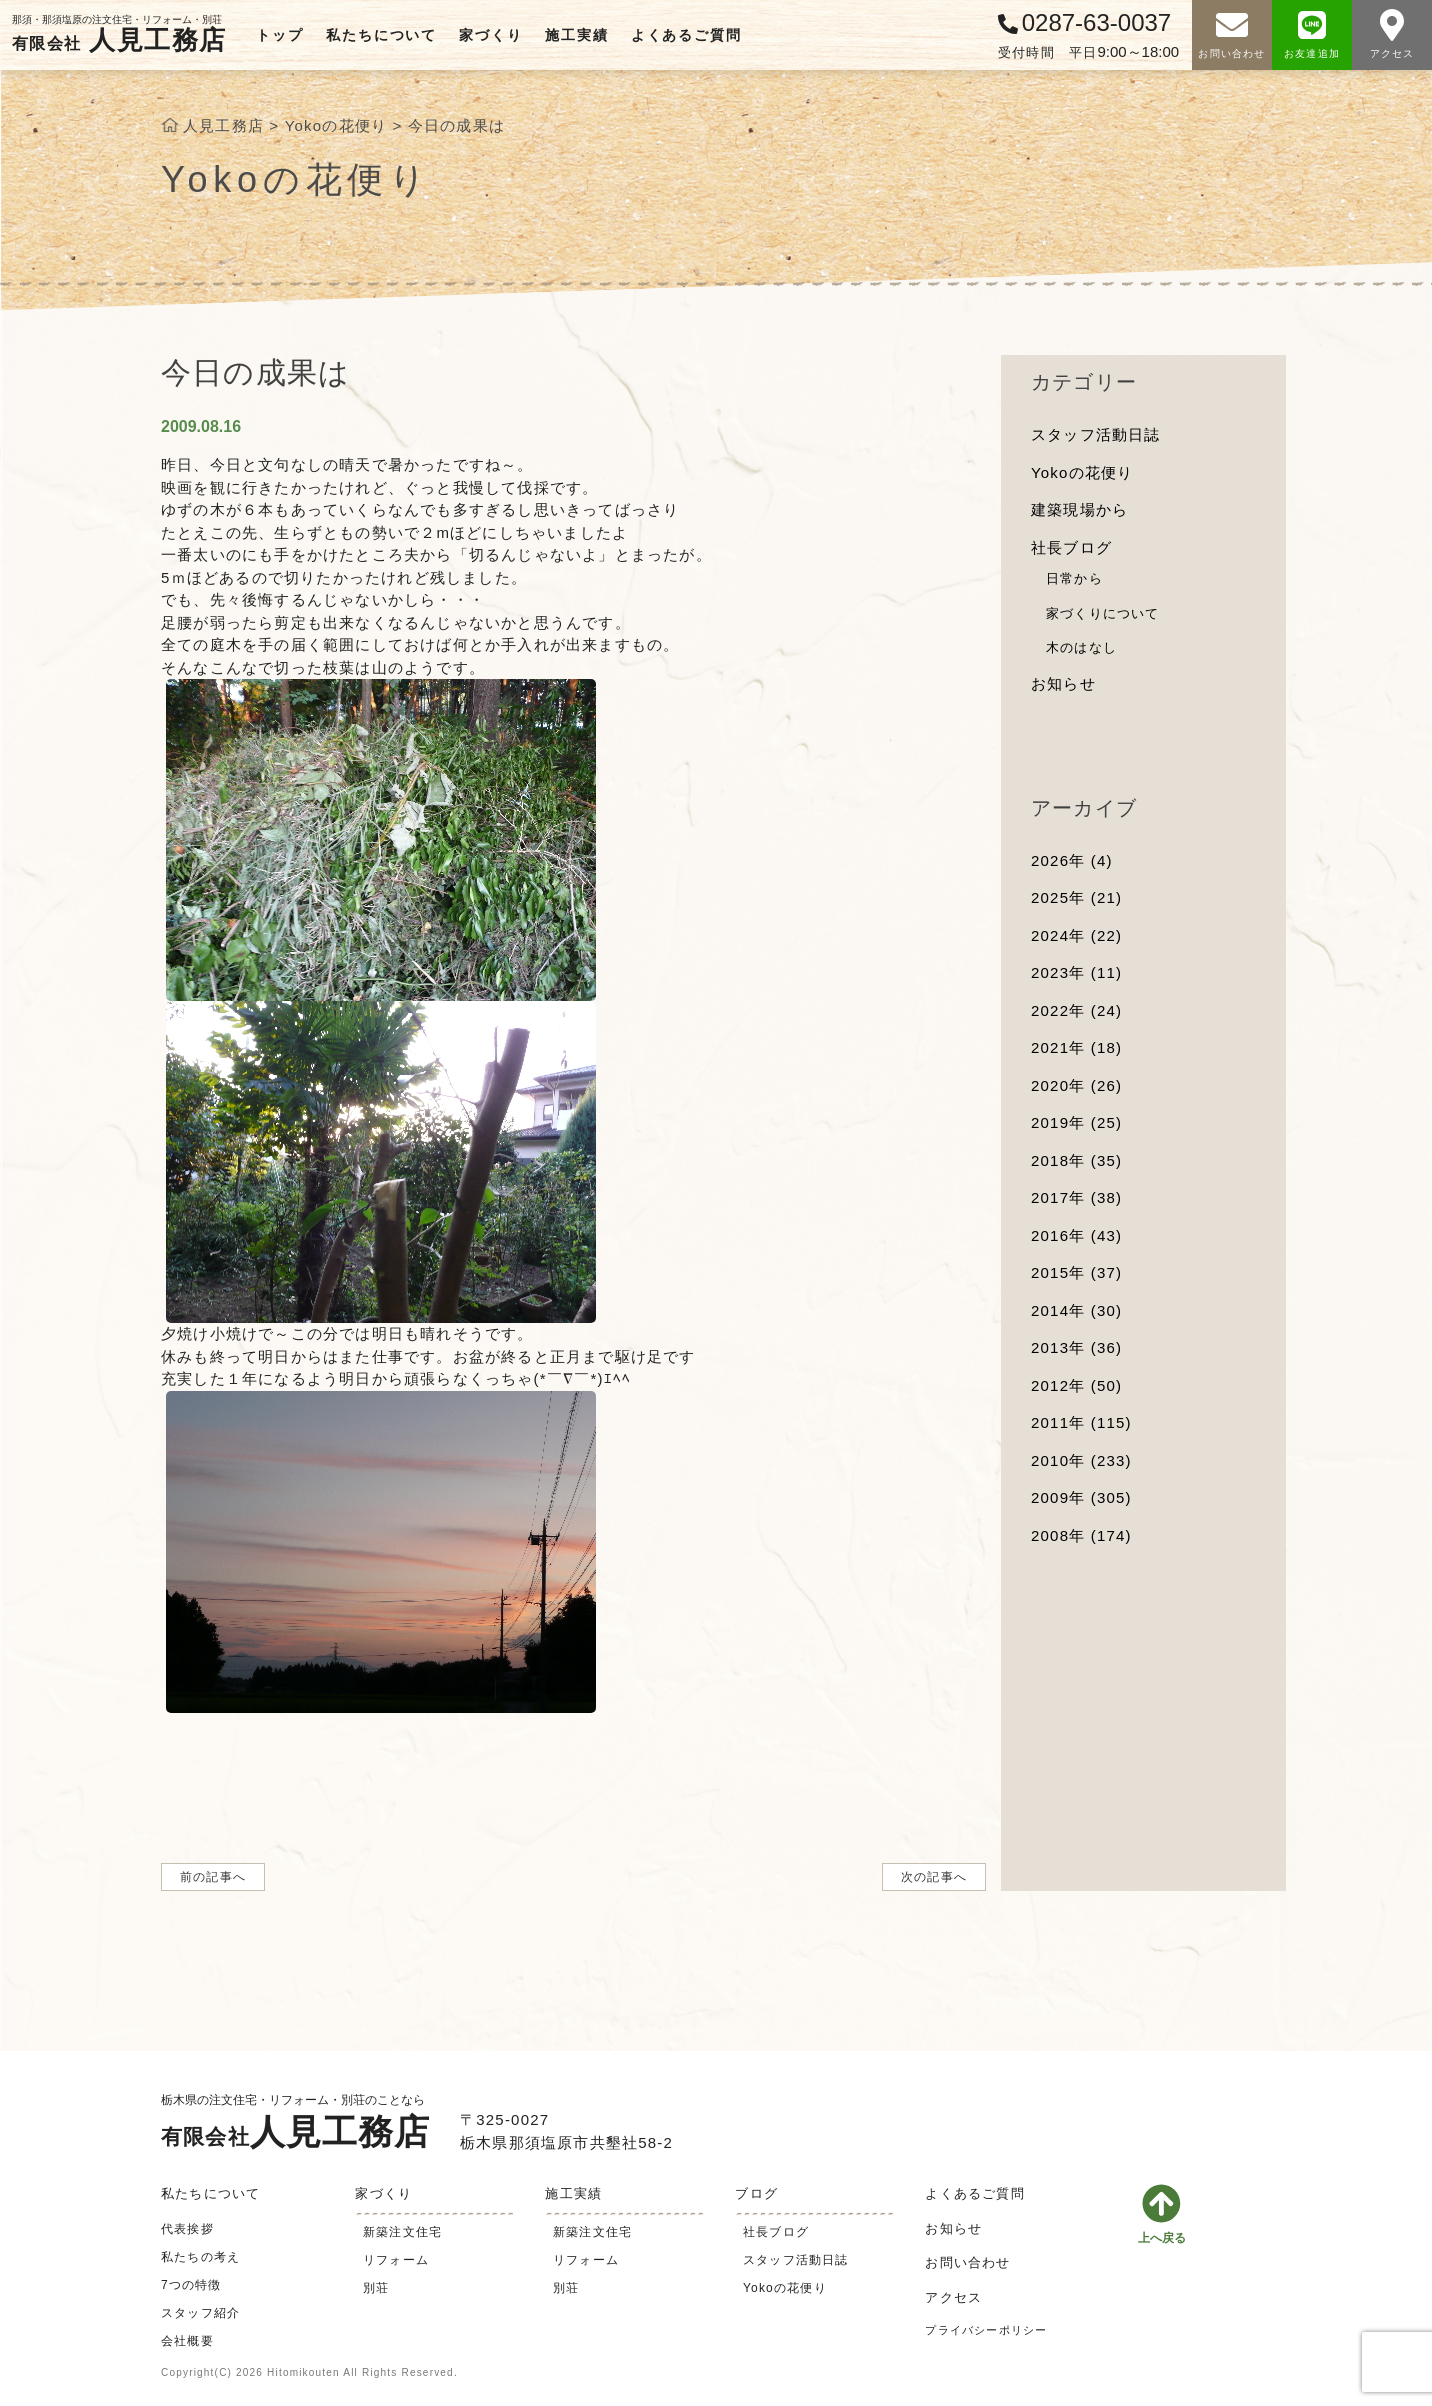  What do you see at coordinates (381, 35) in the screenshot?
I see `私たちについて` at bounding box center [381, 35].